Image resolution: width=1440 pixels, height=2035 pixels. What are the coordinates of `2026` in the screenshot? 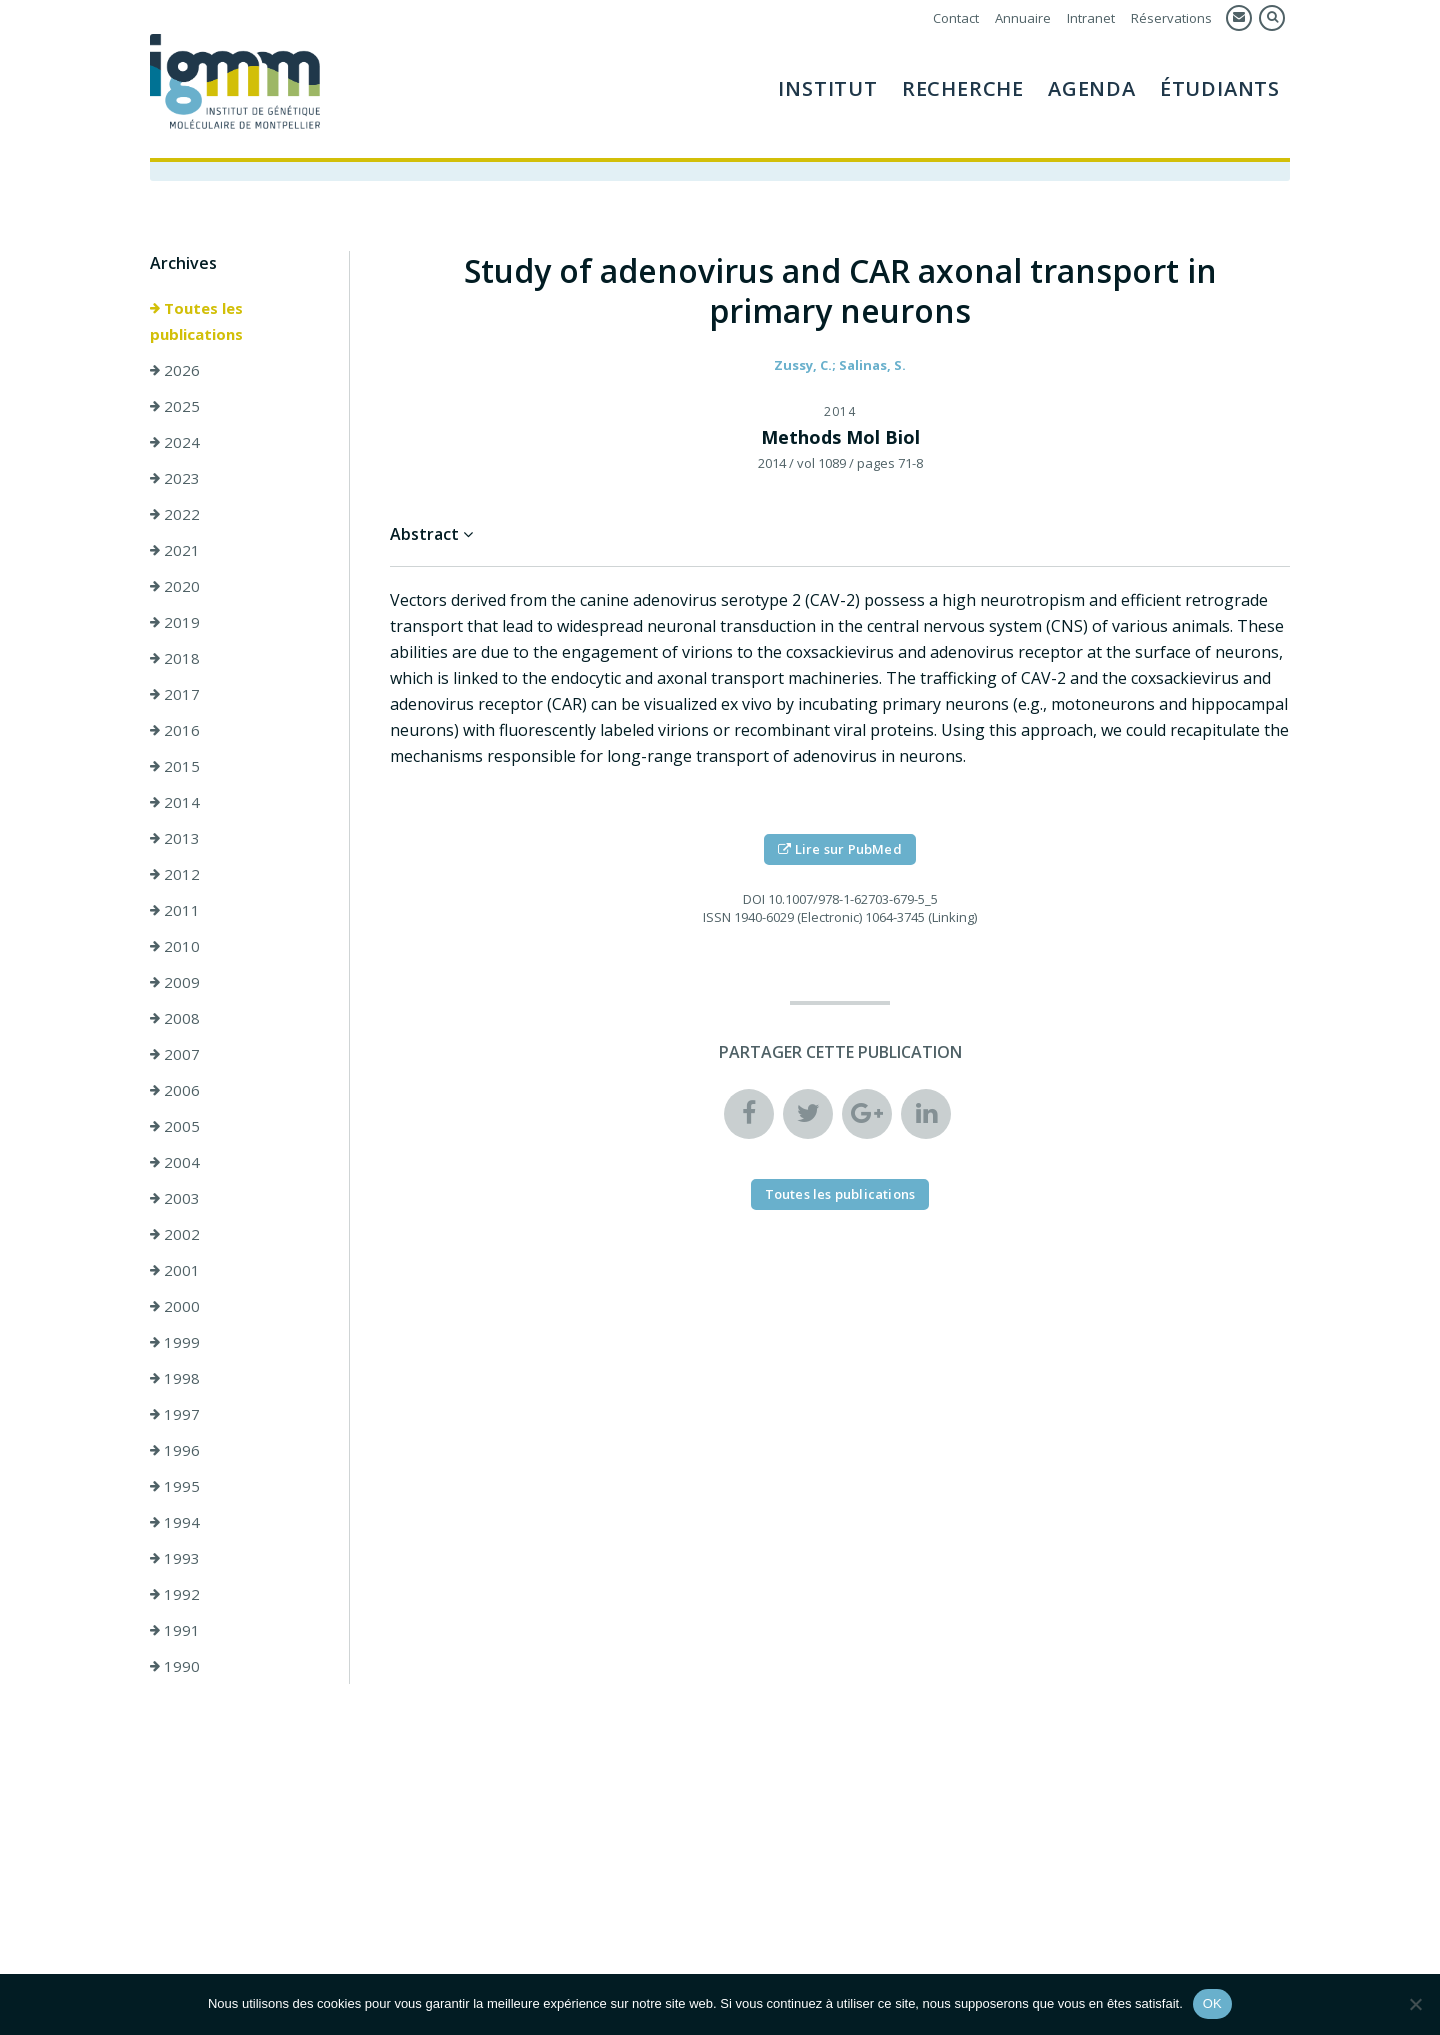 It's located at (175, 371).